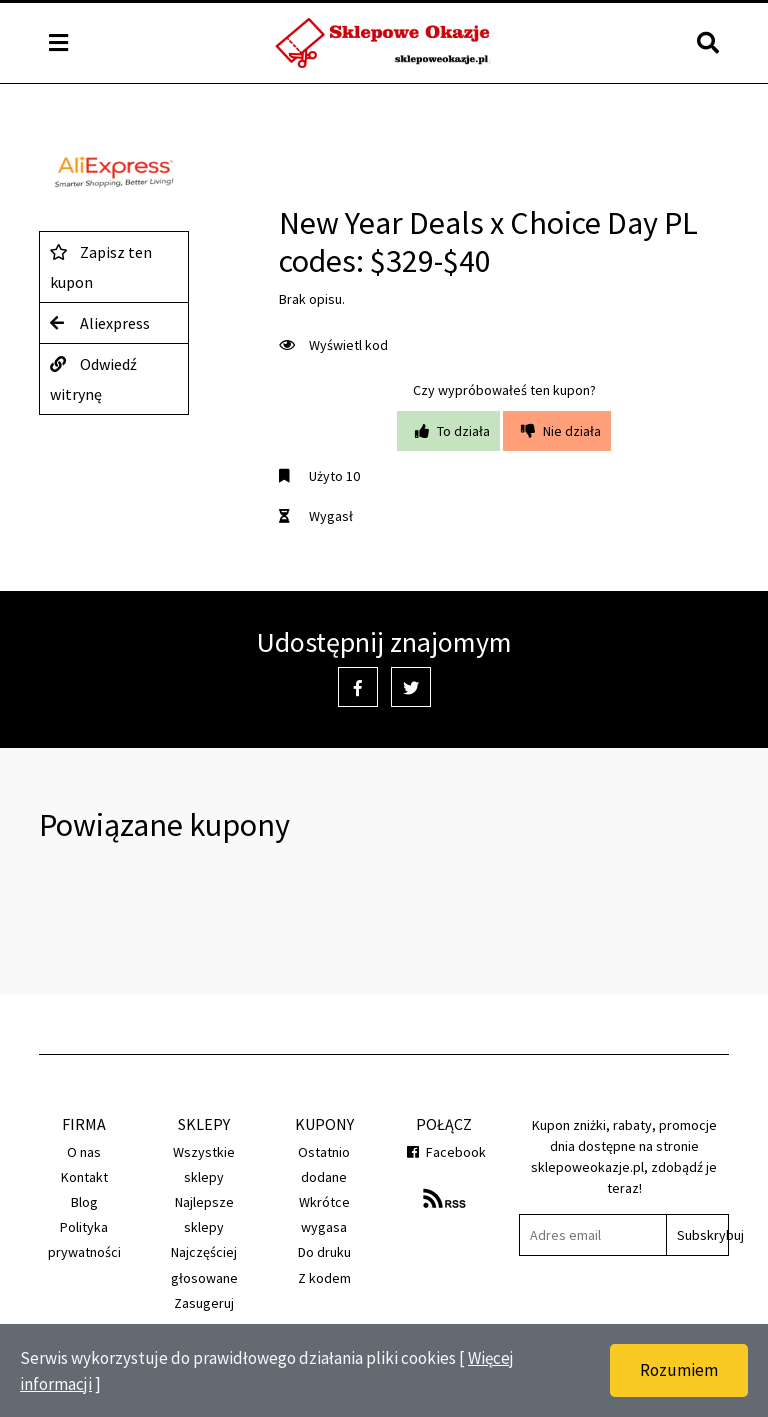 This screenshot has height=1417, width=768. What do you see at coordinates (557, 431) in the screenshot?
I see `Nie działa` at bounding box center [557, 431].